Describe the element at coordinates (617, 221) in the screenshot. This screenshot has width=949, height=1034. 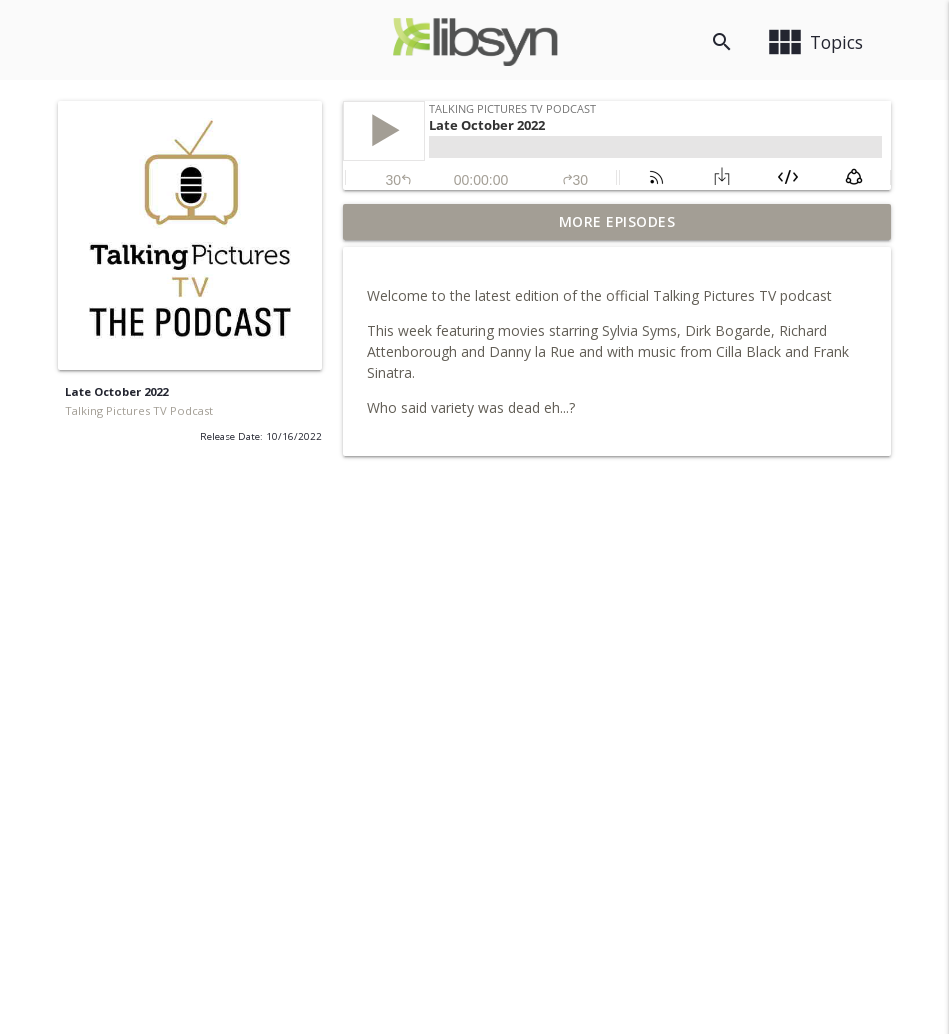
I see `More Episodes` at that location.